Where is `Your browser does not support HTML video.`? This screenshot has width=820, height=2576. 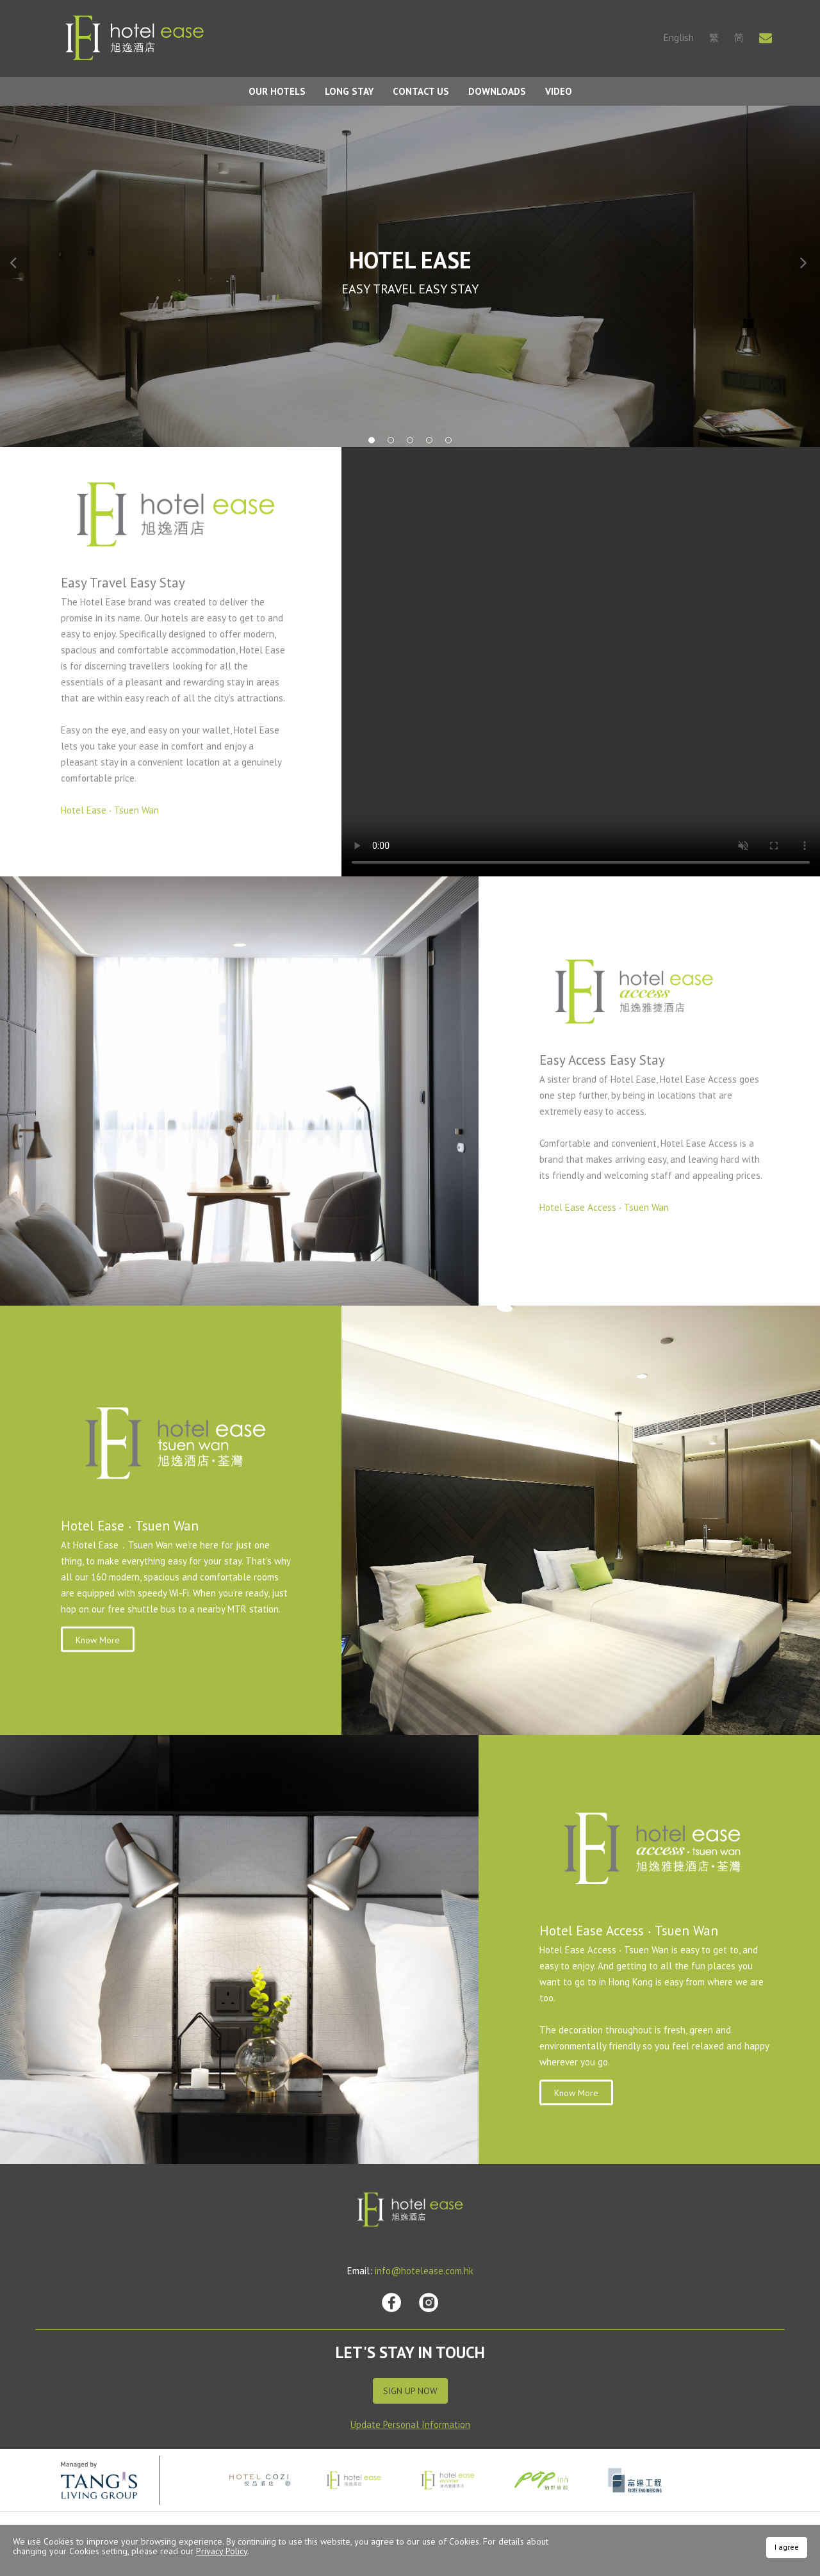 Your browser does not support HTML video. is located at coordinates (580, 661).